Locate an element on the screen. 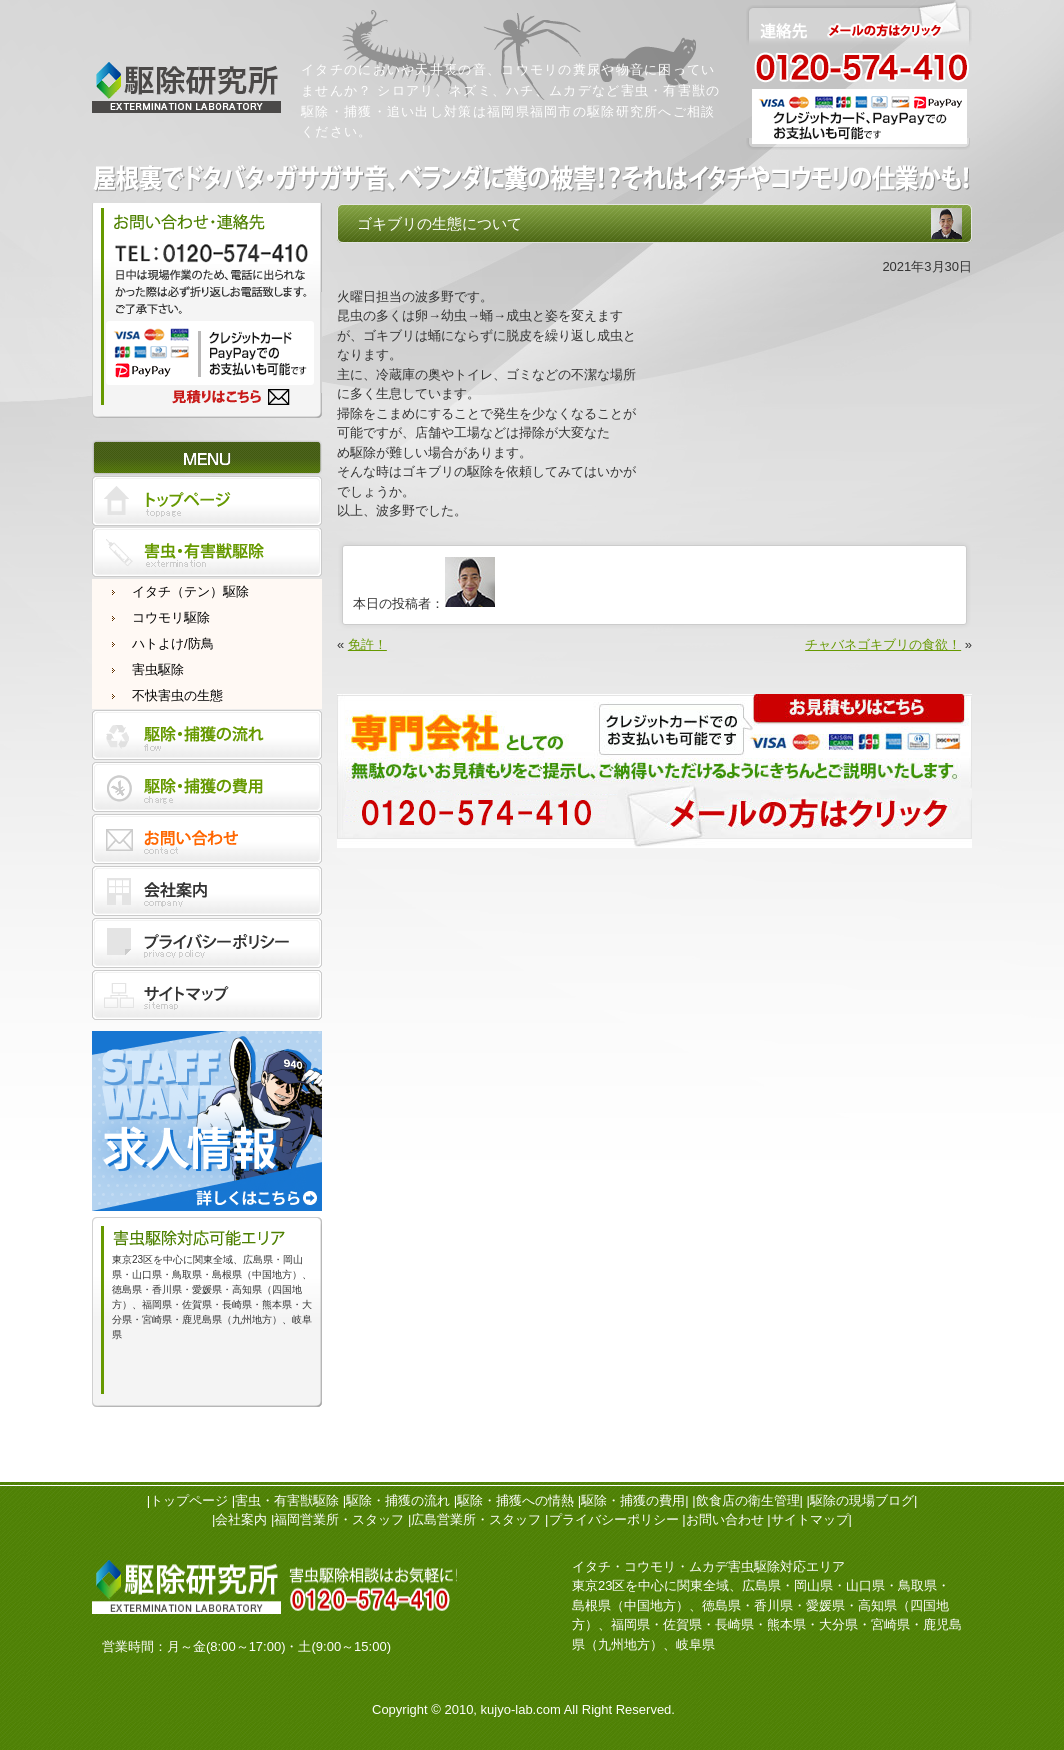 The width and height of the screenshot is (1064, 1750). 会社案内 is located at coordinates (241, 1519).